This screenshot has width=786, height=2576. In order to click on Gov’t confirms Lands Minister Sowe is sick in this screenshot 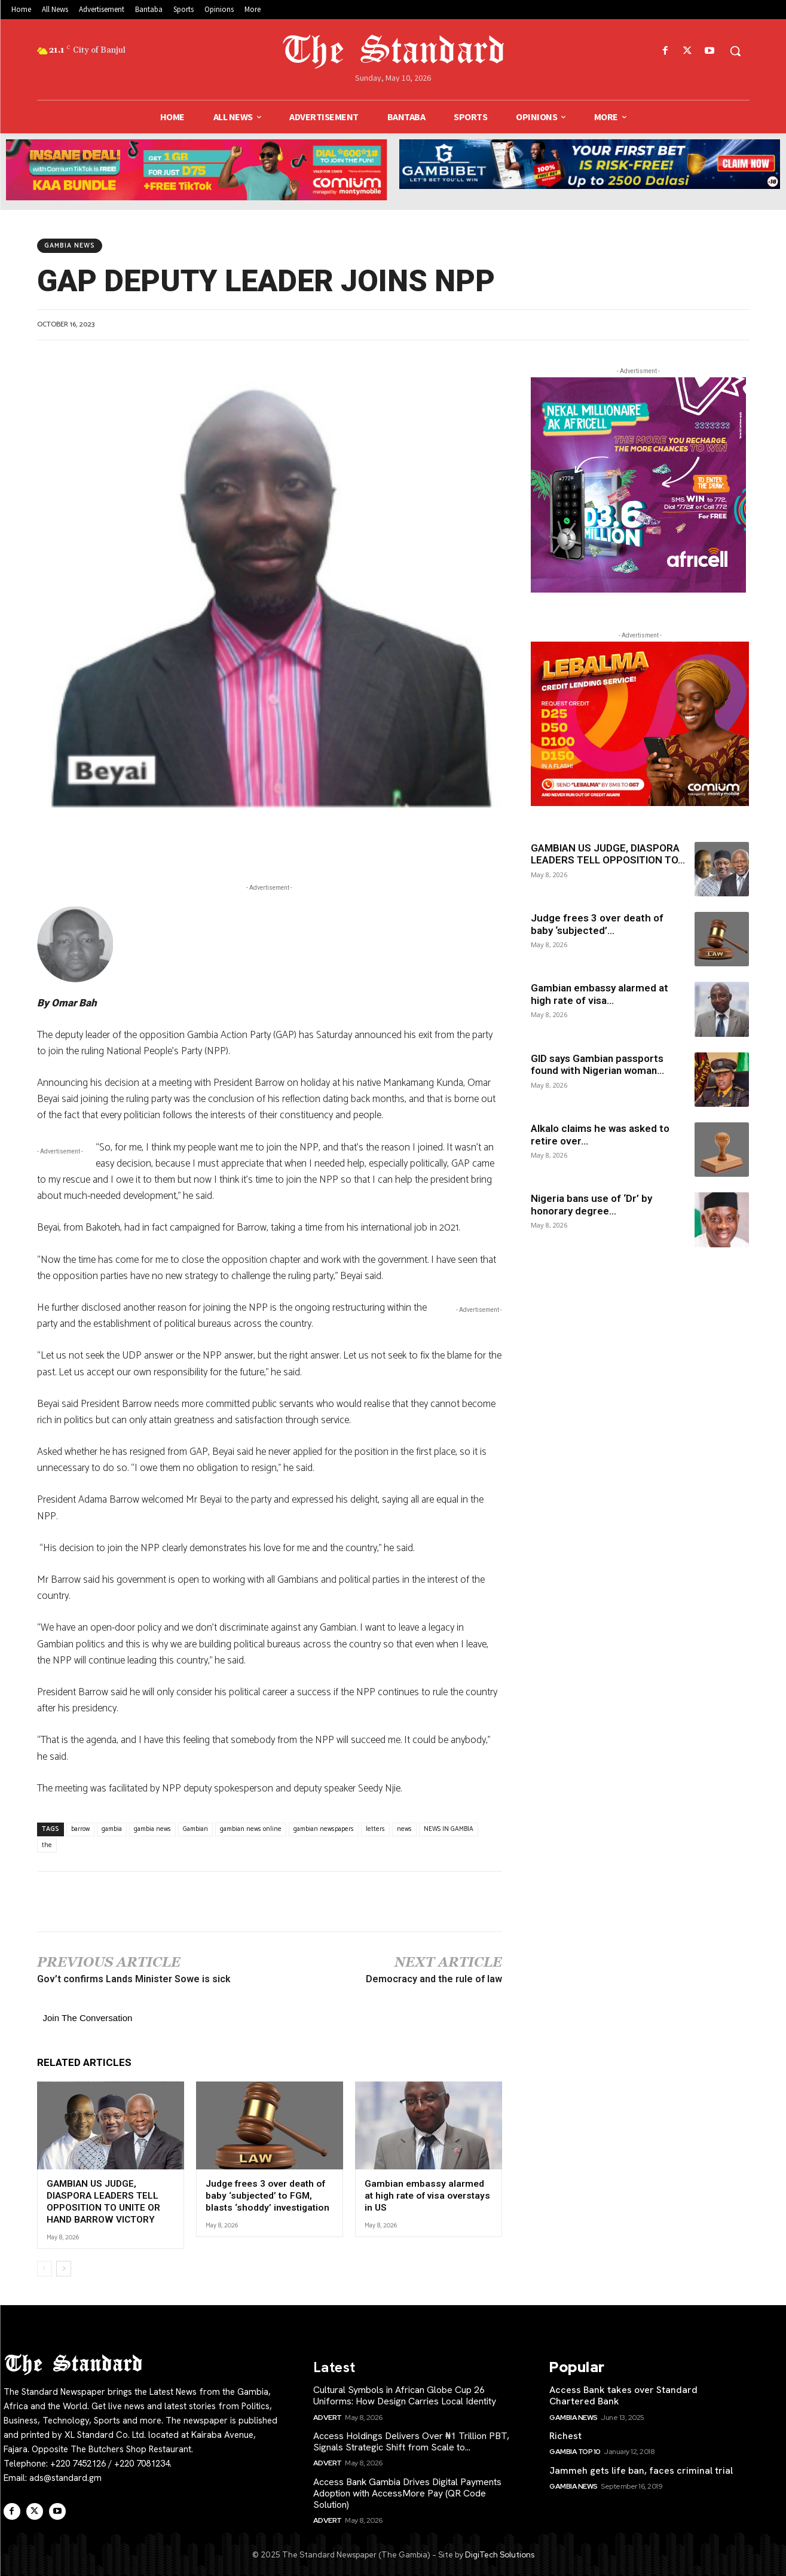, I will do `click(134, 1979)`.